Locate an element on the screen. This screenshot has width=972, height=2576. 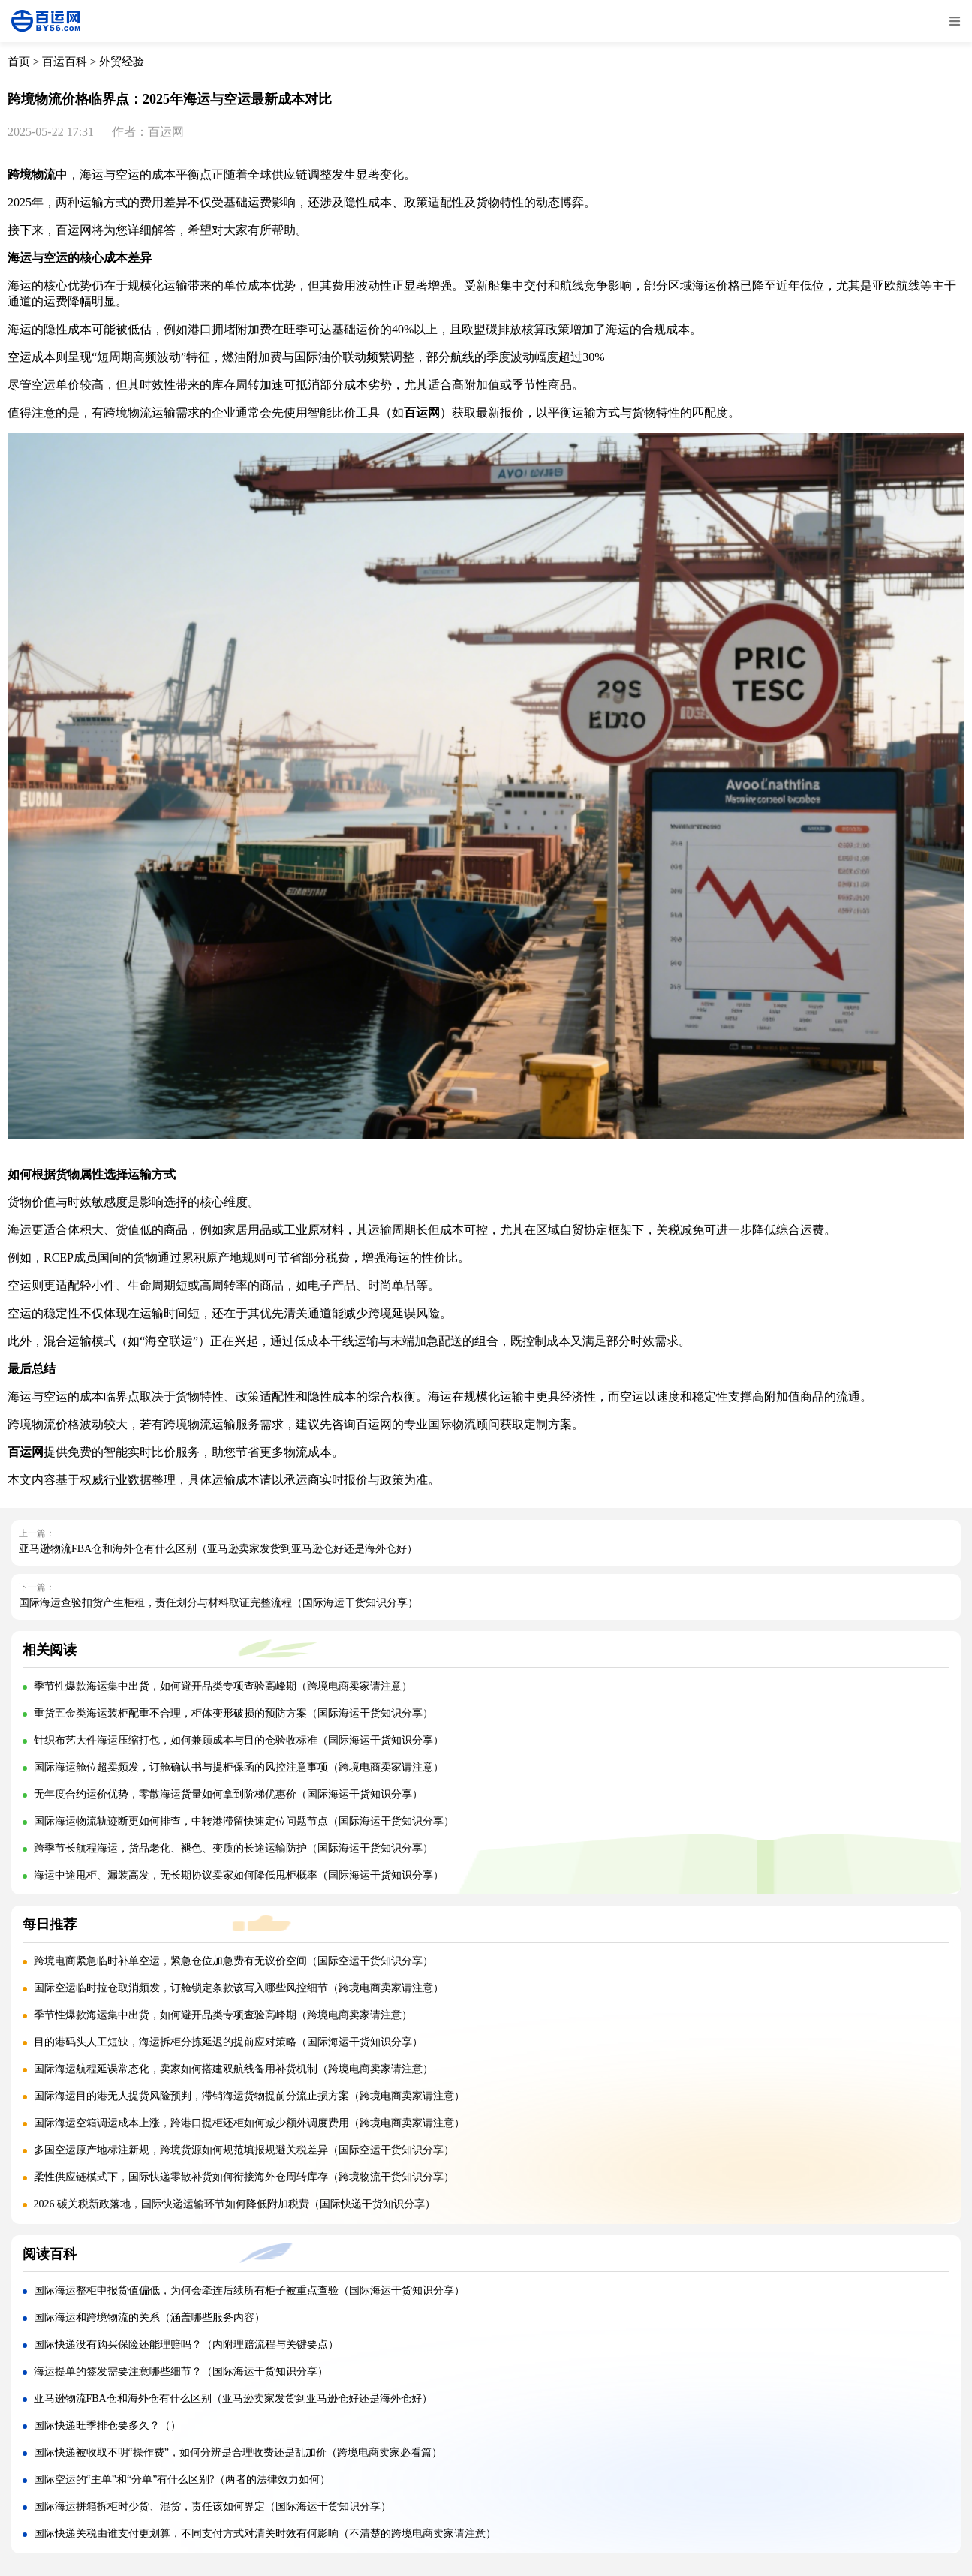
国际空运临时拉仓取消频发，订舱锁定条款该写入哪些风控细节（跨境电商卖家请注意） is located at coordinates (239, 1988).